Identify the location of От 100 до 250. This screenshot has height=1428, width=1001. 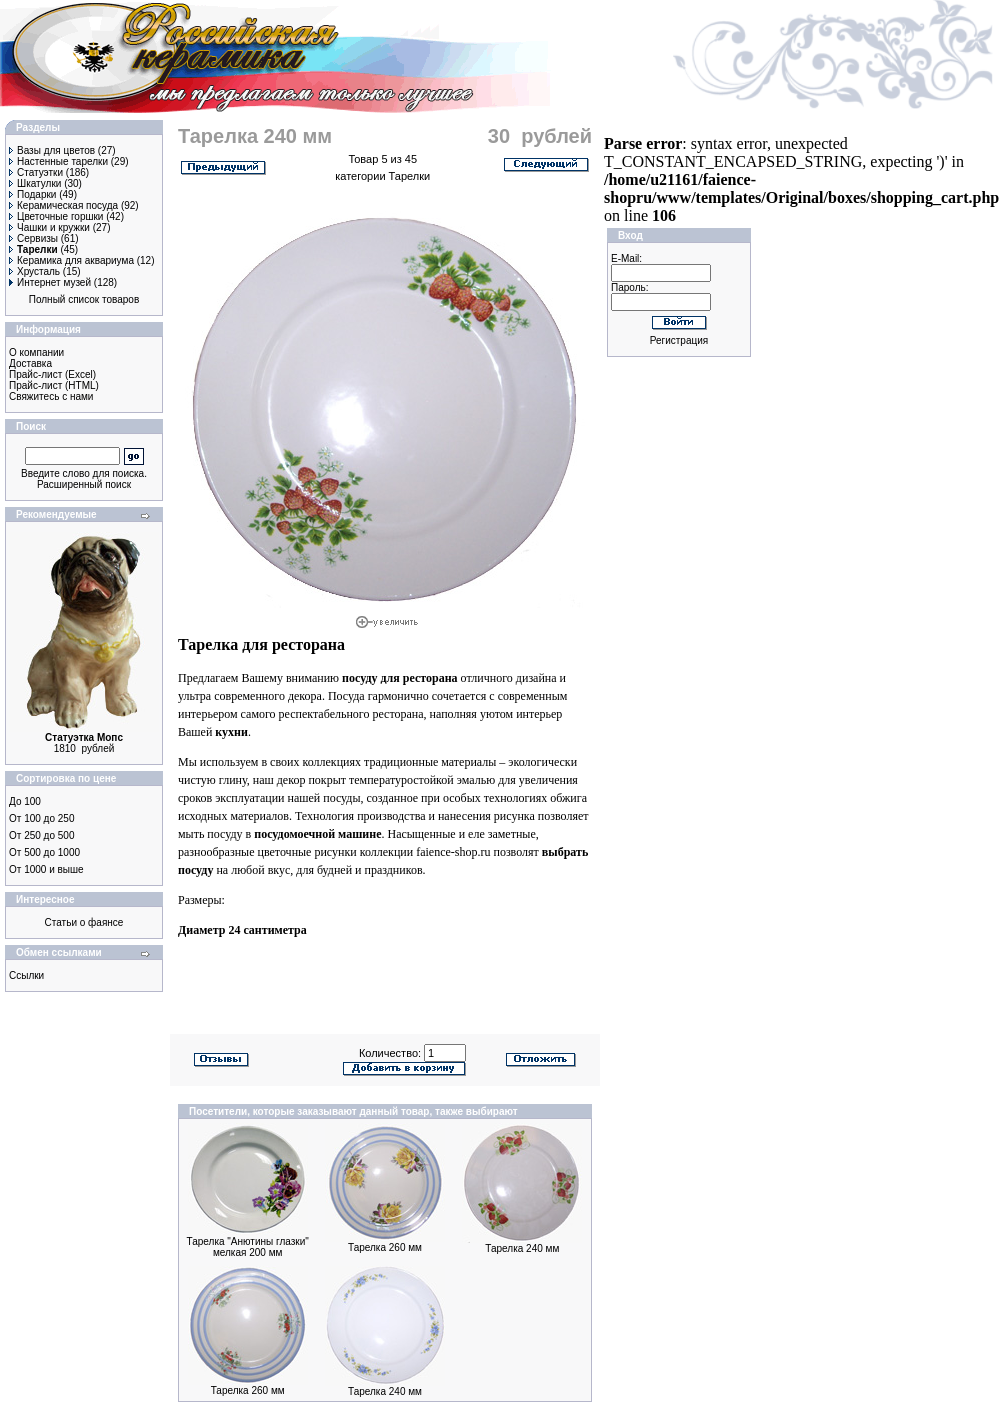
(41, 818).